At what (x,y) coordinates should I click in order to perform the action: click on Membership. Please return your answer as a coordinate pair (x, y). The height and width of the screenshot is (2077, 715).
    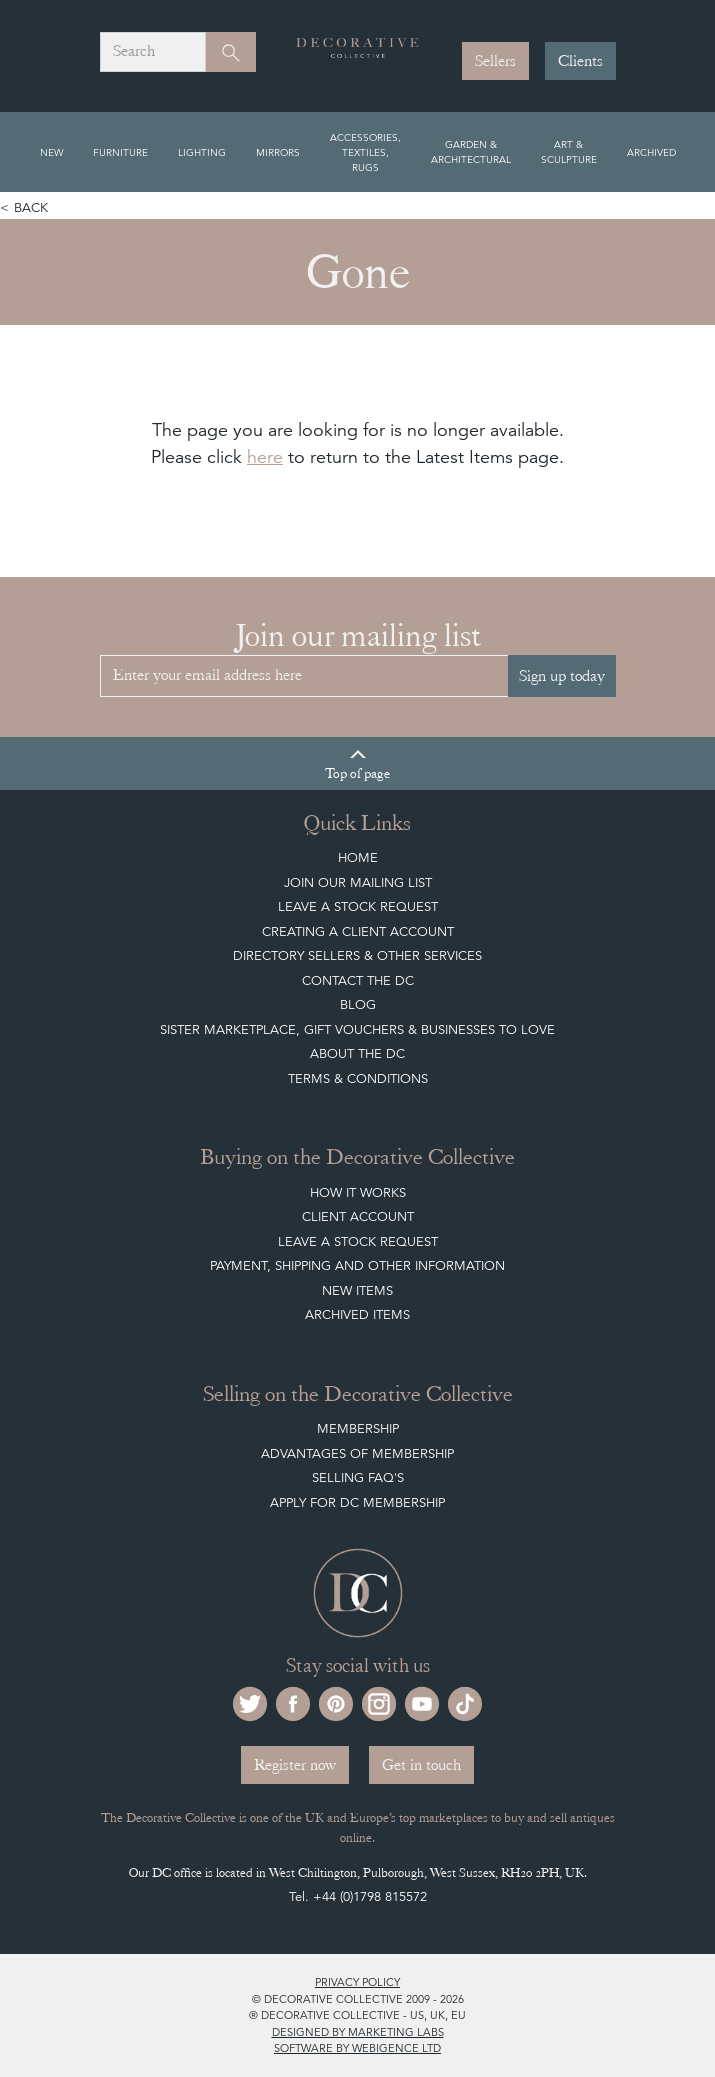
    Looking at the image, I should click on (358, 1428).